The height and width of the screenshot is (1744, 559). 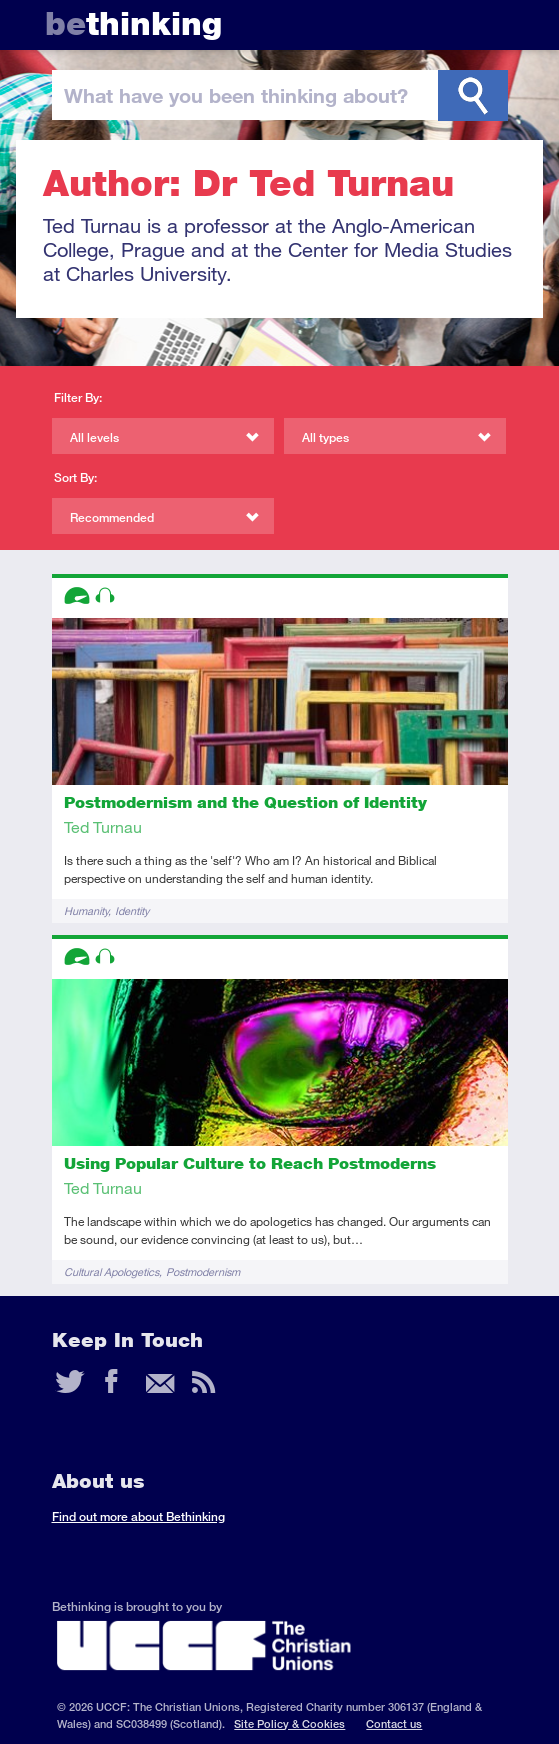 I want to click on Site Policy & Cookies, so click(x=289, y=1723).